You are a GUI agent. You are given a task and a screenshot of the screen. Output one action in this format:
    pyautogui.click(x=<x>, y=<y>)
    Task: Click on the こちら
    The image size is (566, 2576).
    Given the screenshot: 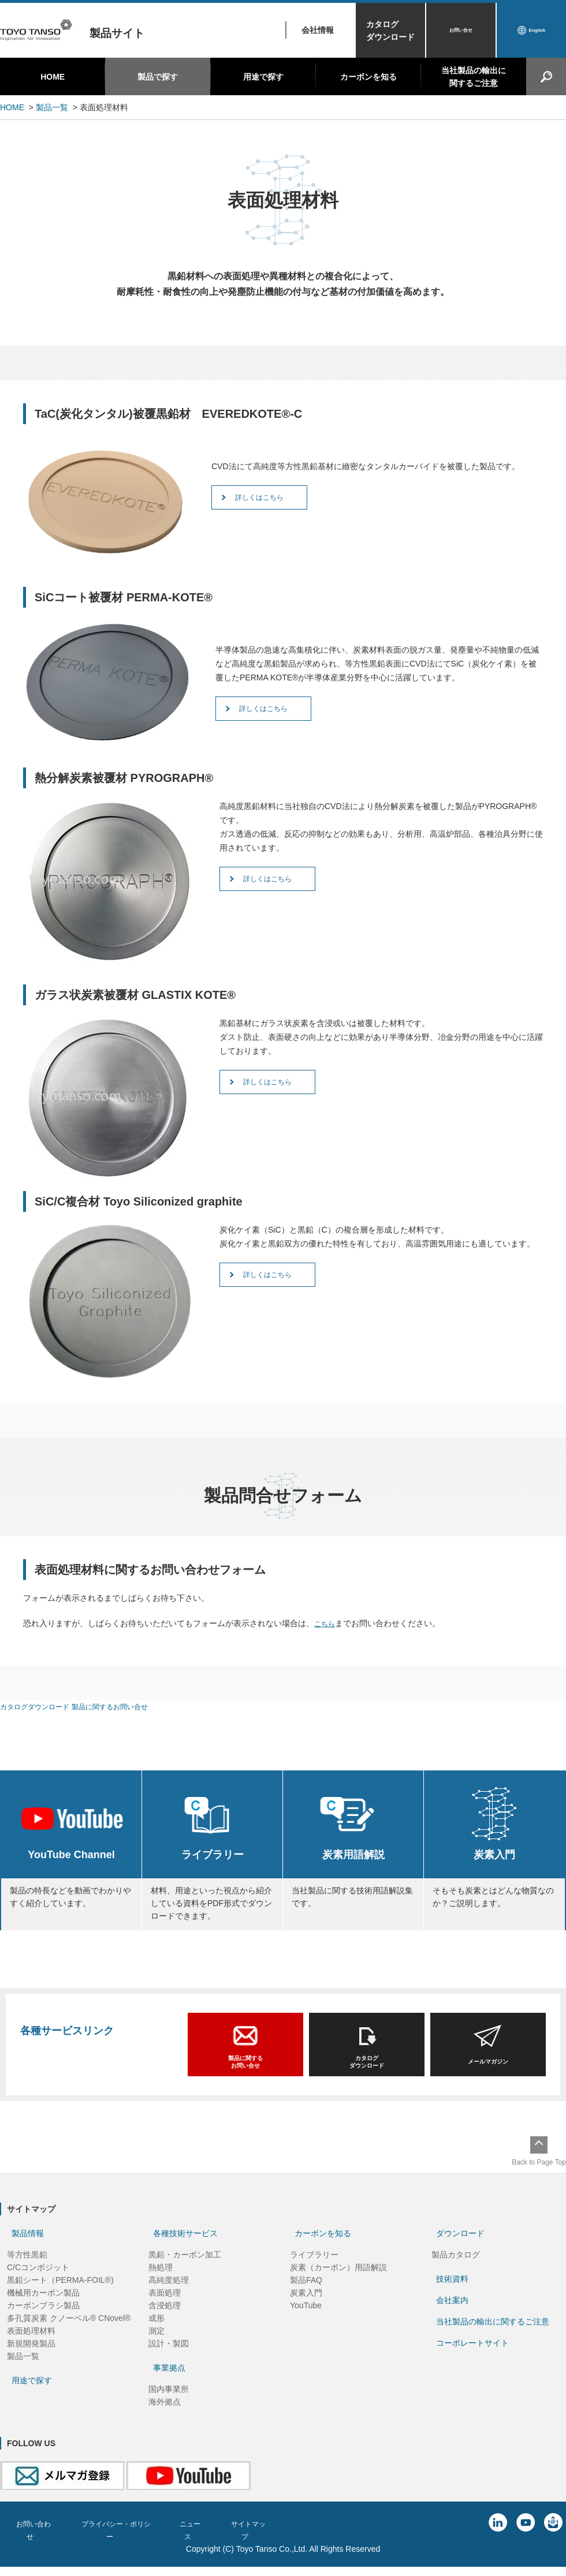 What is the action you would take?
    pyautogui.click(x=326, y=1623)
    